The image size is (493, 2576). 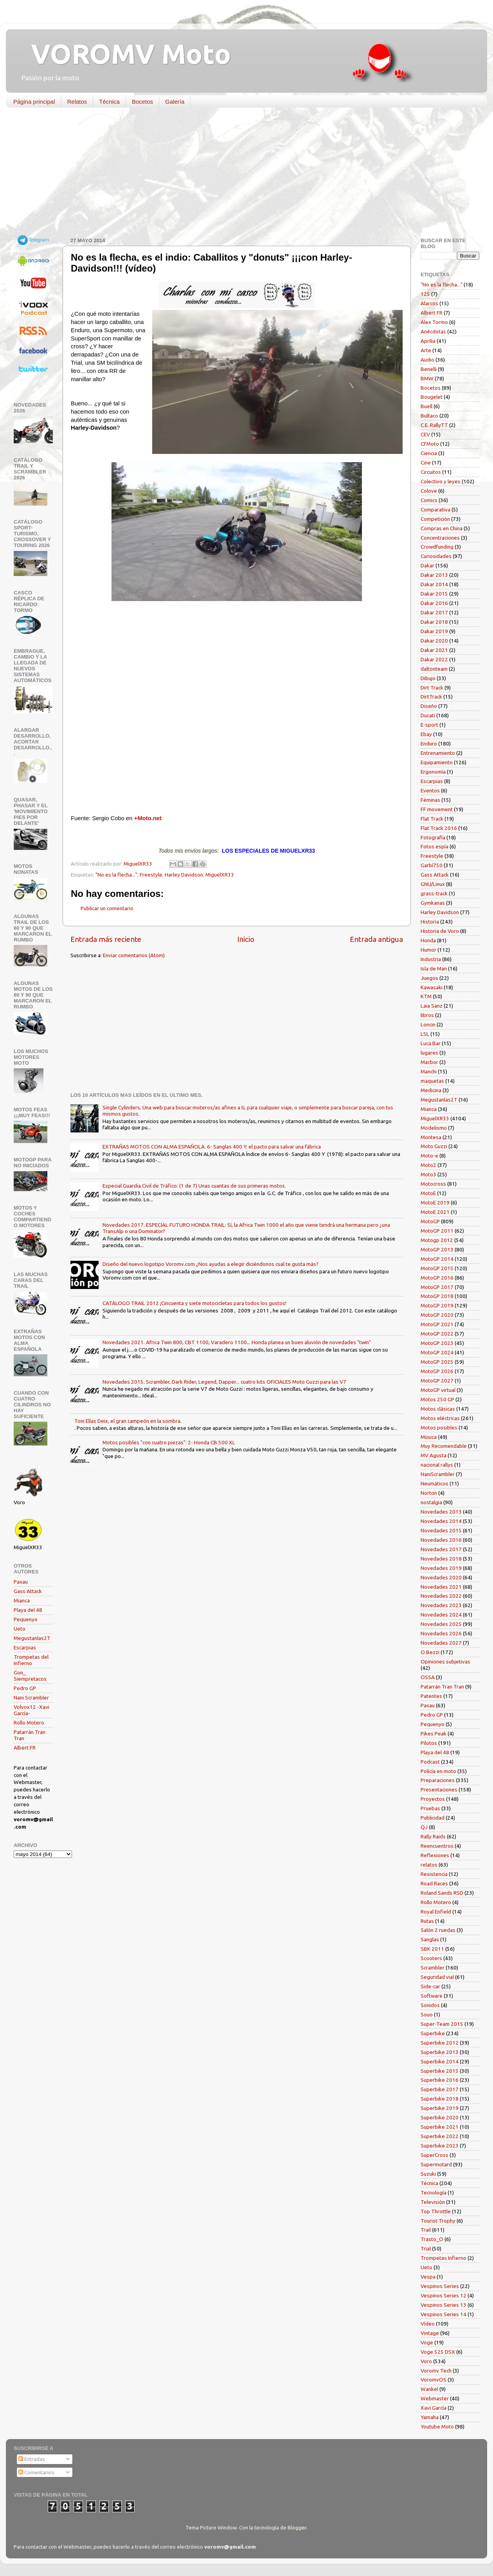 What do you see at coordinates (441, 528) in the screenshot?
I see `Compras en China` at bounding box center [441, 528].